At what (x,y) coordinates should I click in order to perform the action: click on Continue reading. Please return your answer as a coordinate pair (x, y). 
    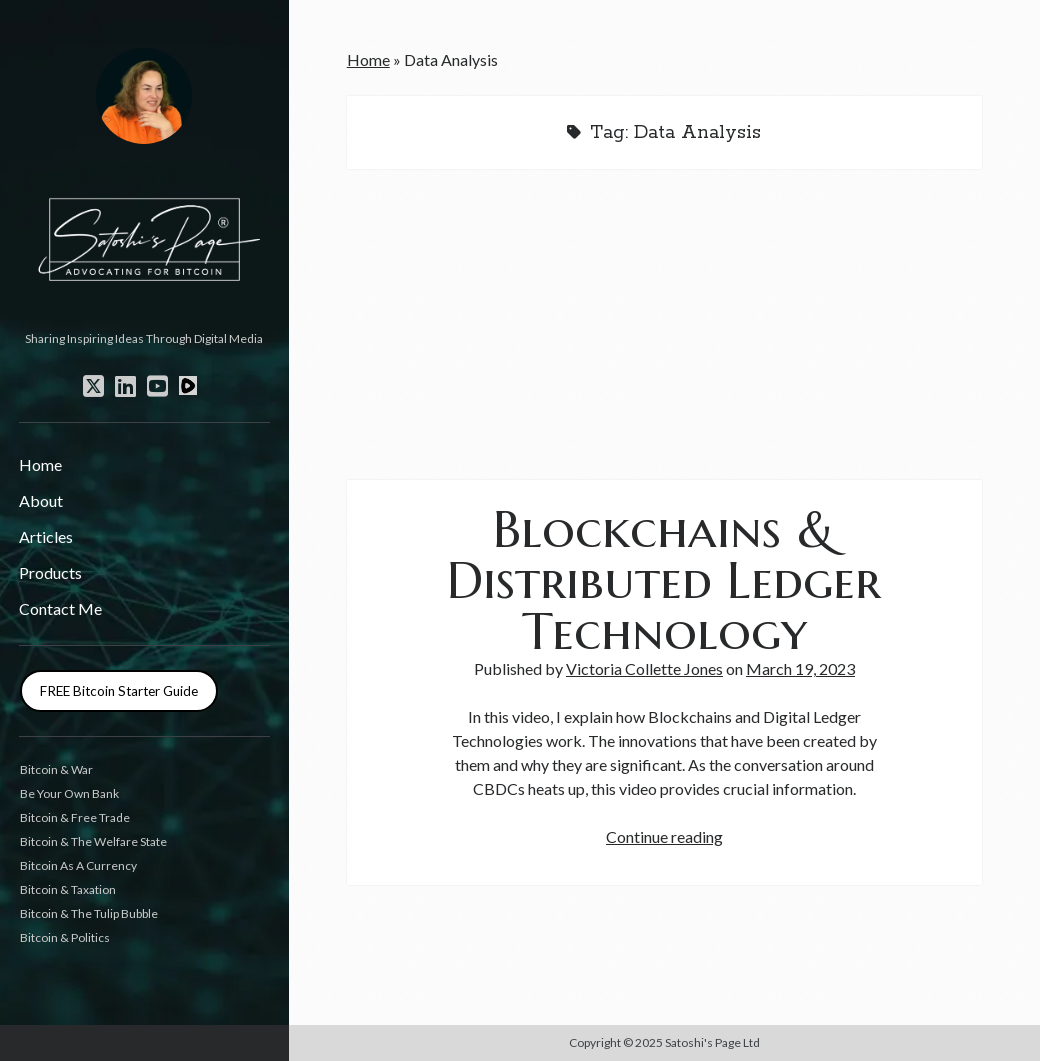
    Looking at the image, I should click on (664, 836).